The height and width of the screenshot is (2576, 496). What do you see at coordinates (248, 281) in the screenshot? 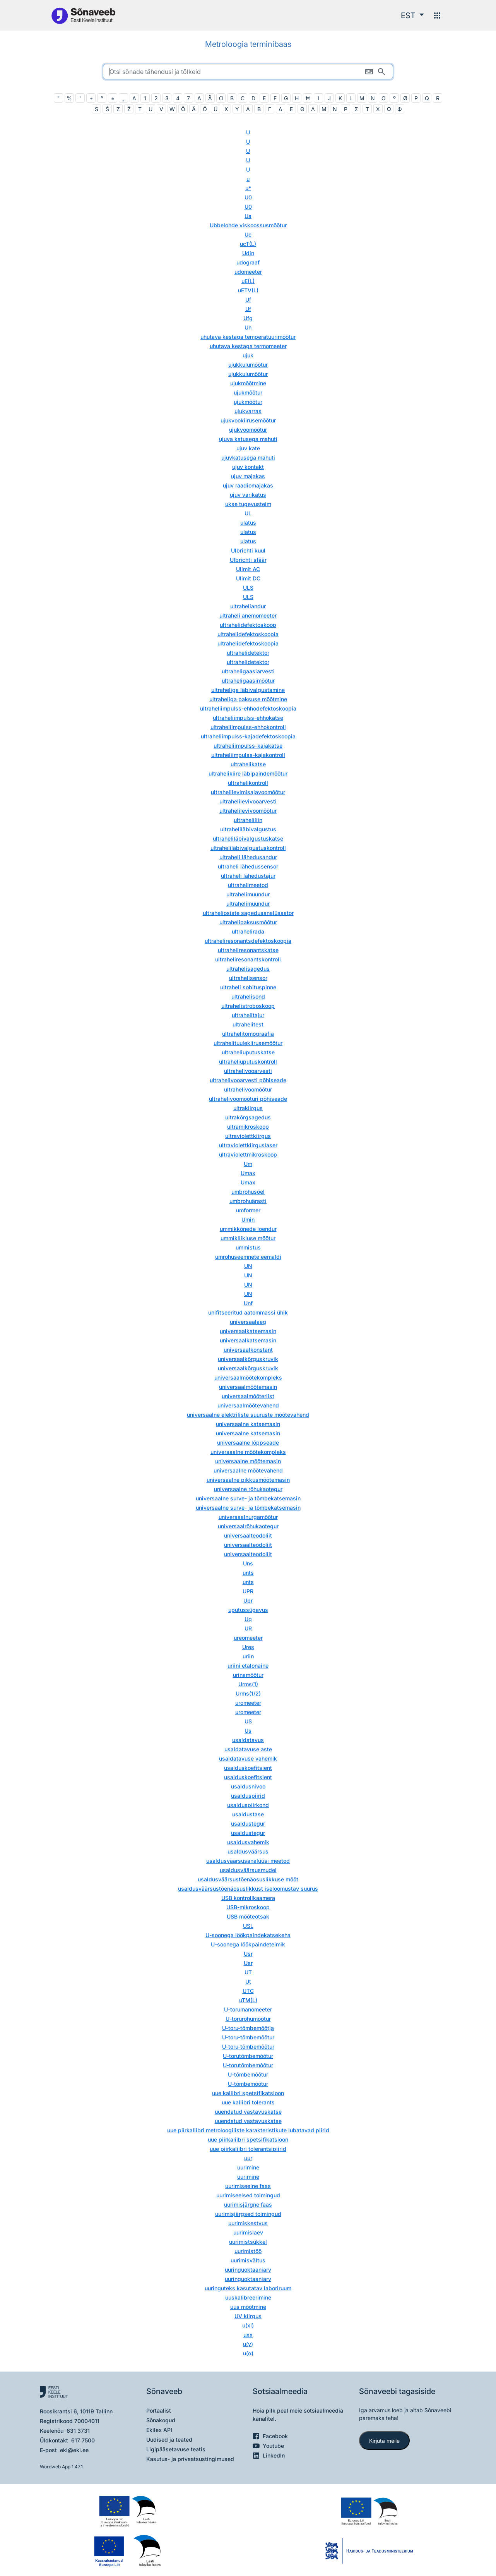
I see `uE(L)` at bounding box center [248, 281].